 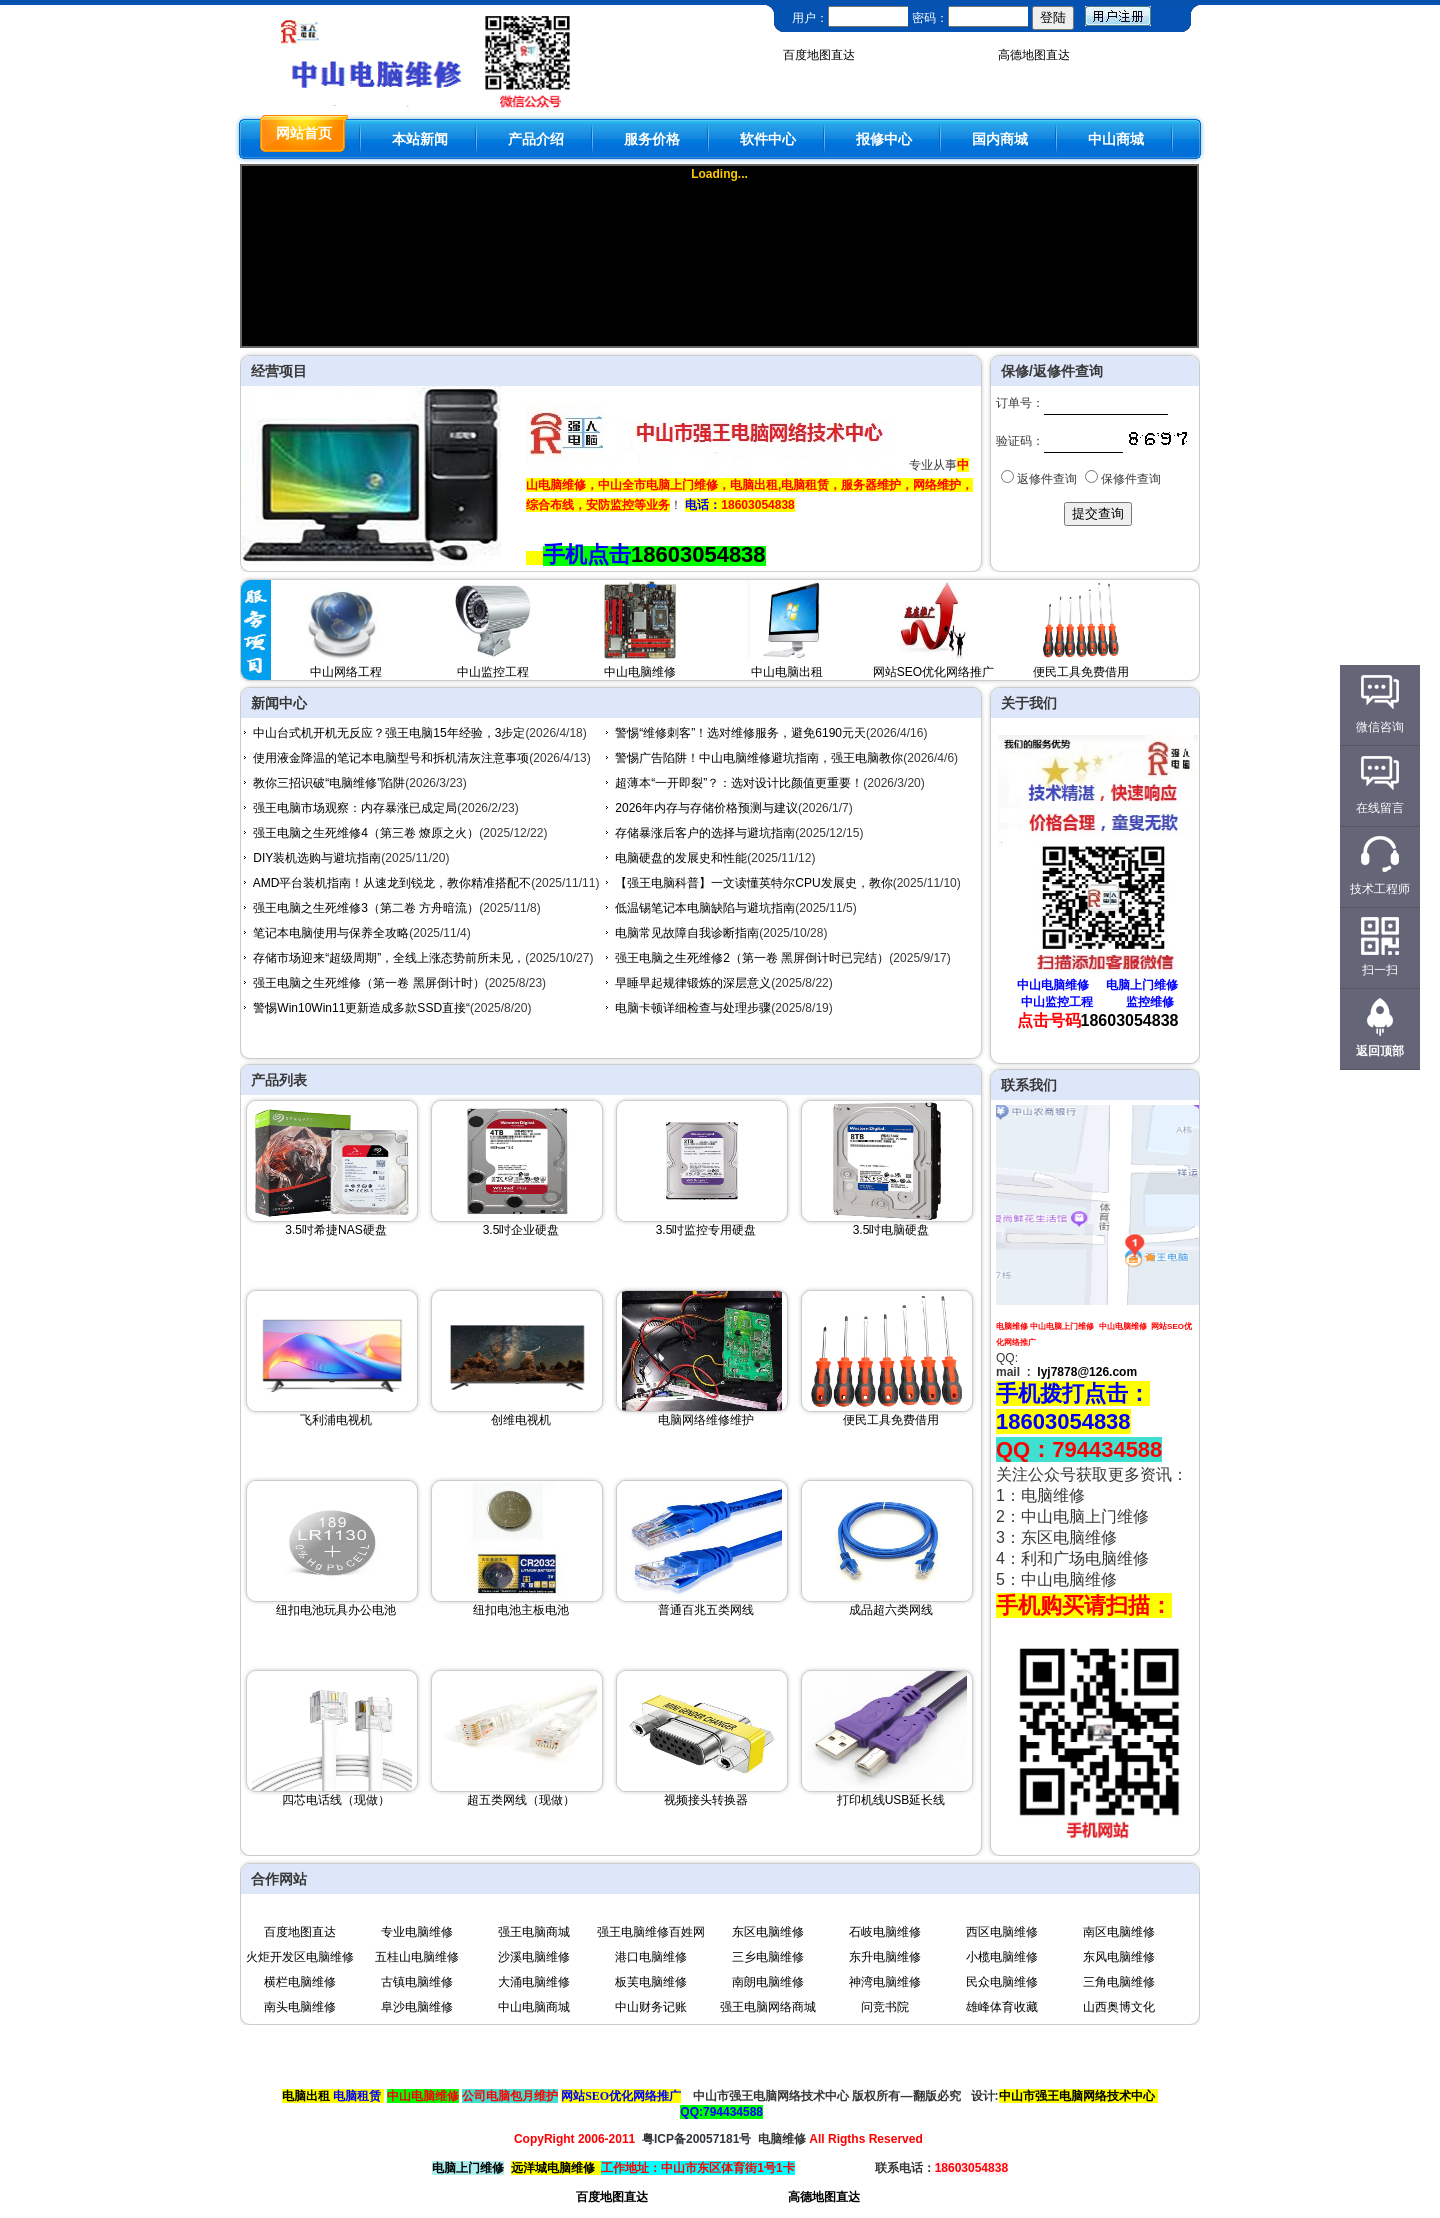 I want to click on 石岐电脑维修, so click(x=885, y=1932).